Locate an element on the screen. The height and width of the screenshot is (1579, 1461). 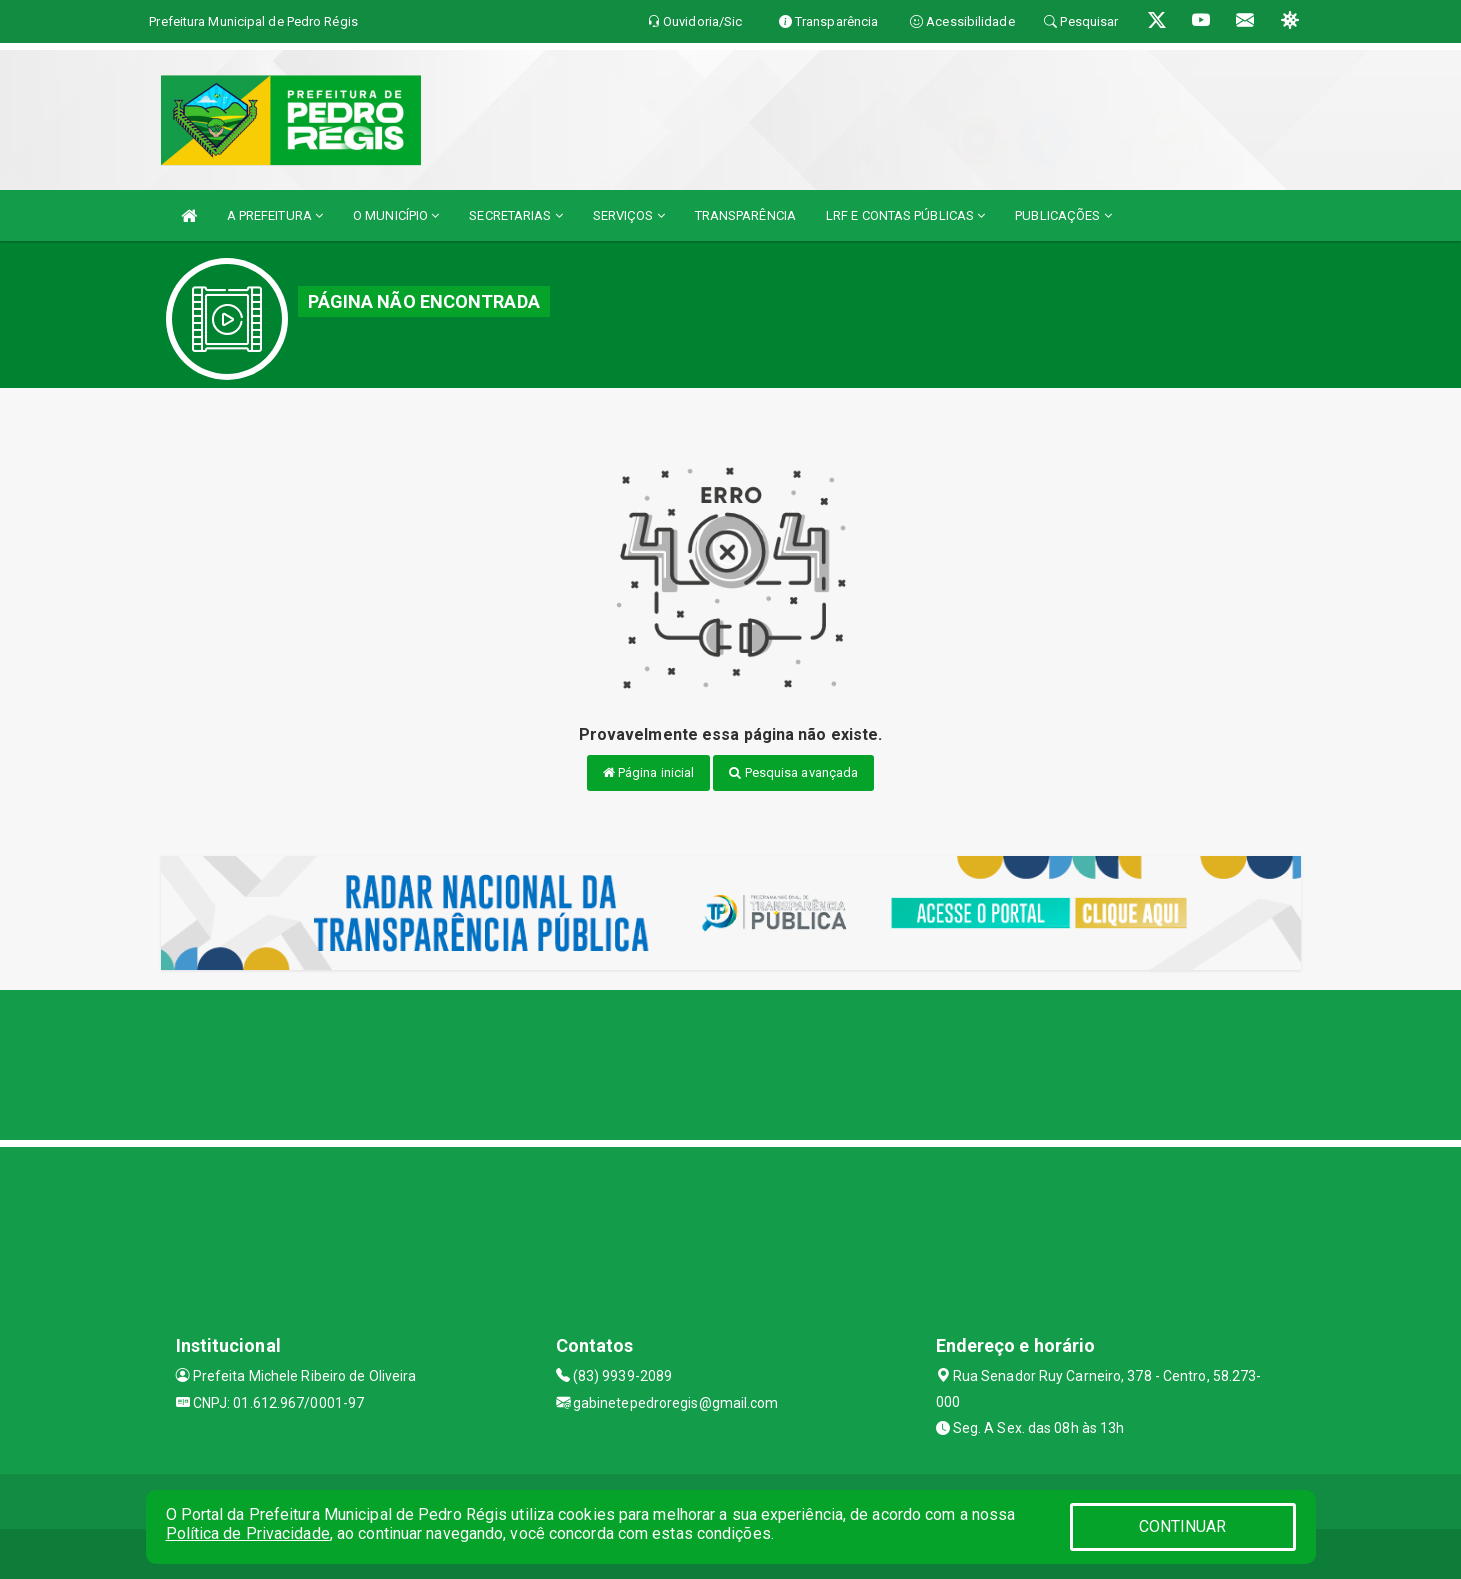
SECRETARIAS is located at coordinates (515, 215).